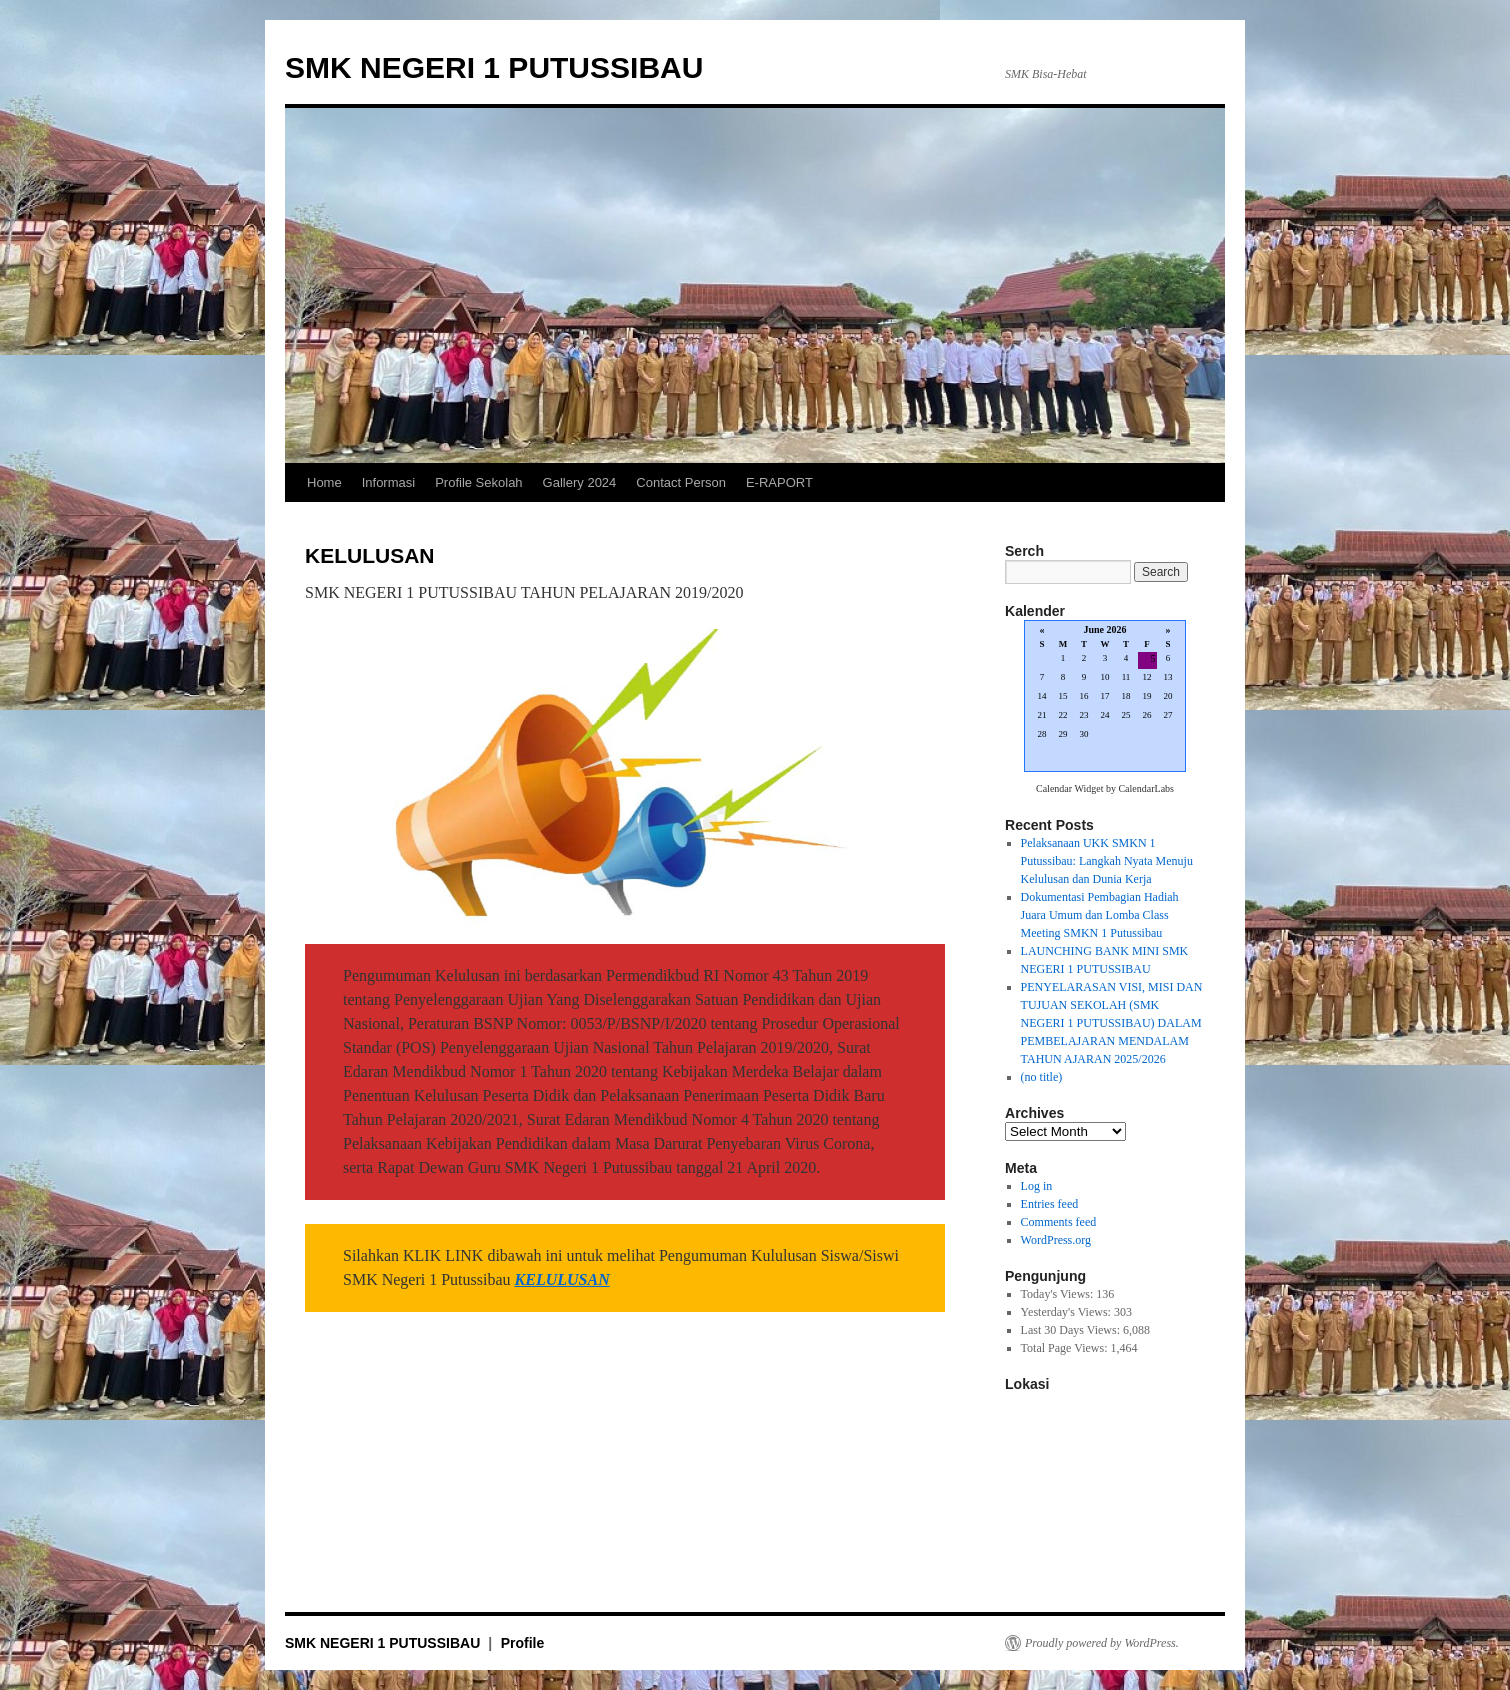 The width and height of the screenshot is (1510, 1690). I want to click on Dokumentasi Pembagian Hadiah Juara Umum dan Lomba Class Meeting SMKN 1 Putussibau, so click(1100, 915).